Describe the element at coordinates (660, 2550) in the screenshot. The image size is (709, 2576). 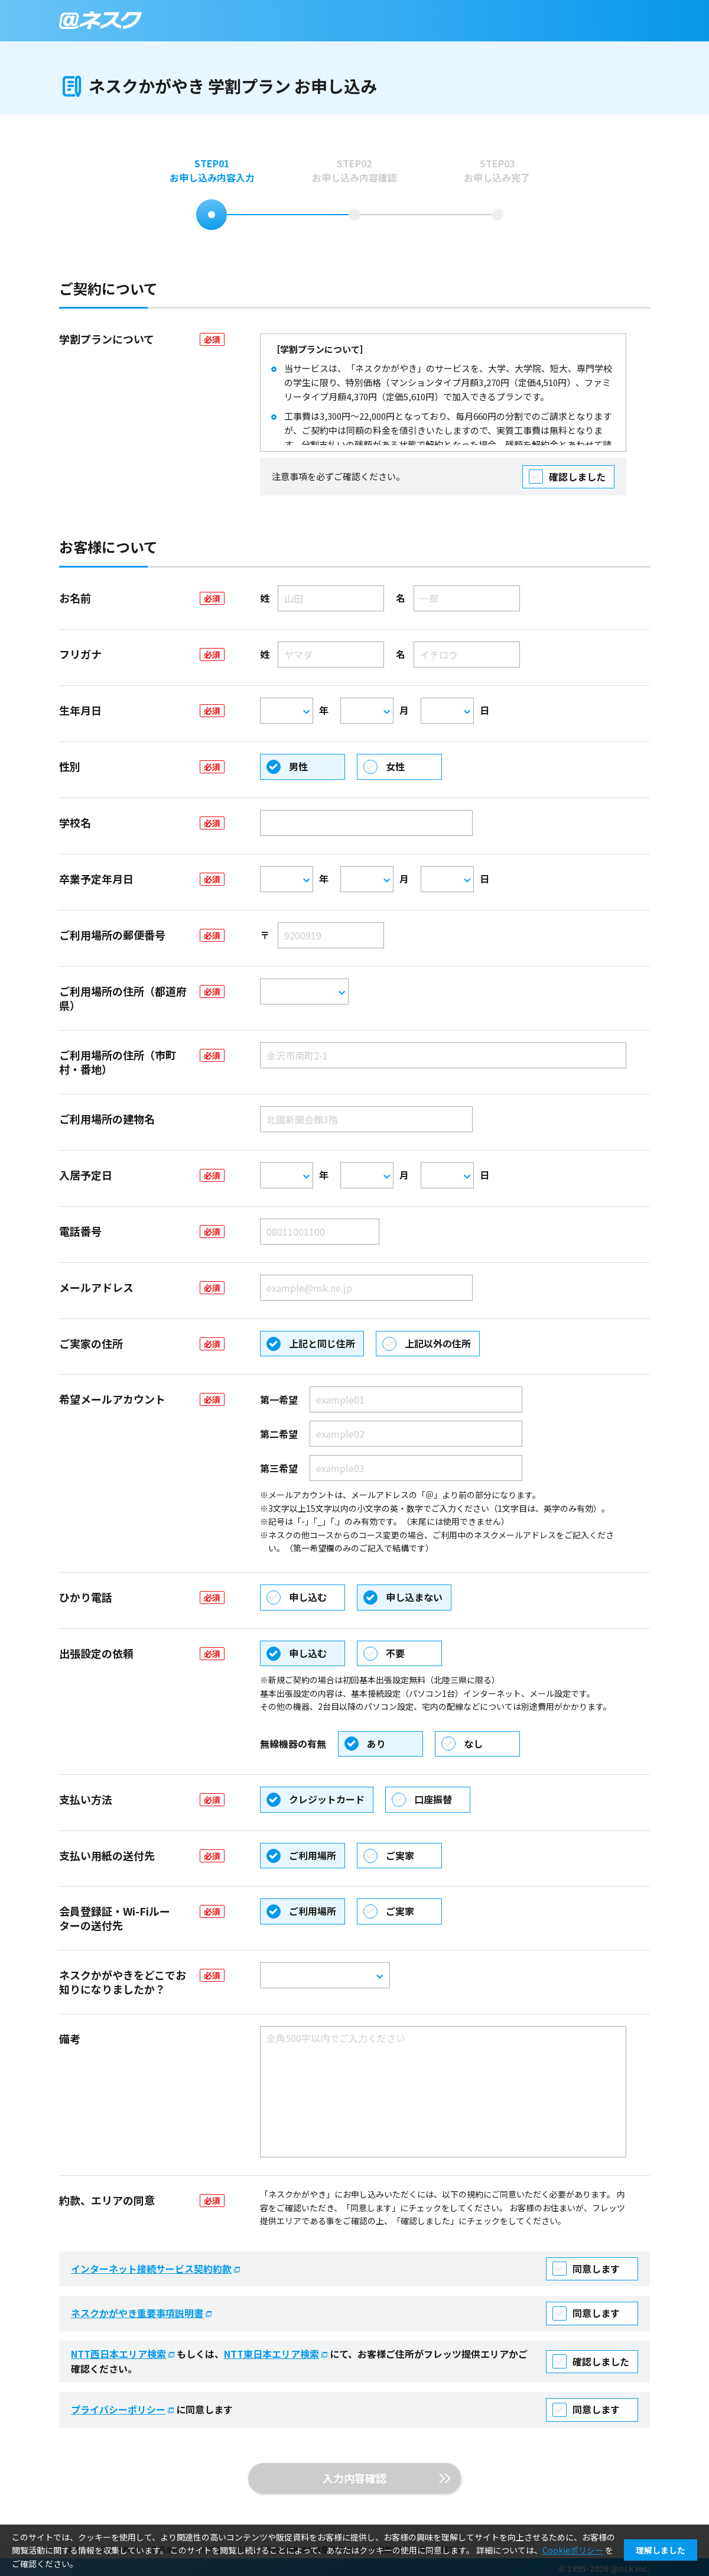
I see `理解しました` at that location.